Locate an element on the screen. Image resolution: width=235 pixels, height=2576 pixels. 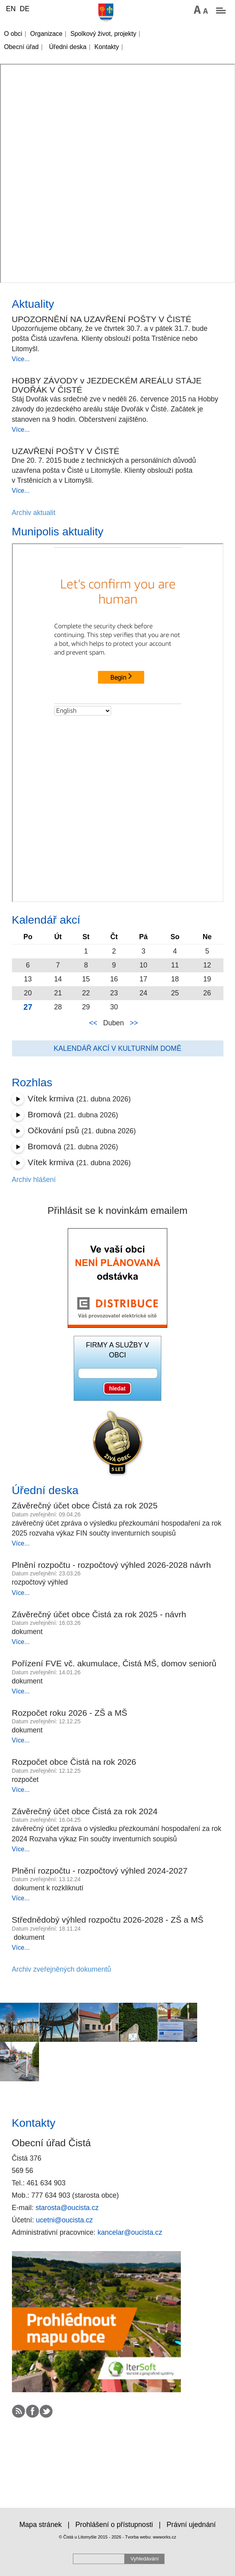
Právní ujednání is located at coordinates (190, 2525).